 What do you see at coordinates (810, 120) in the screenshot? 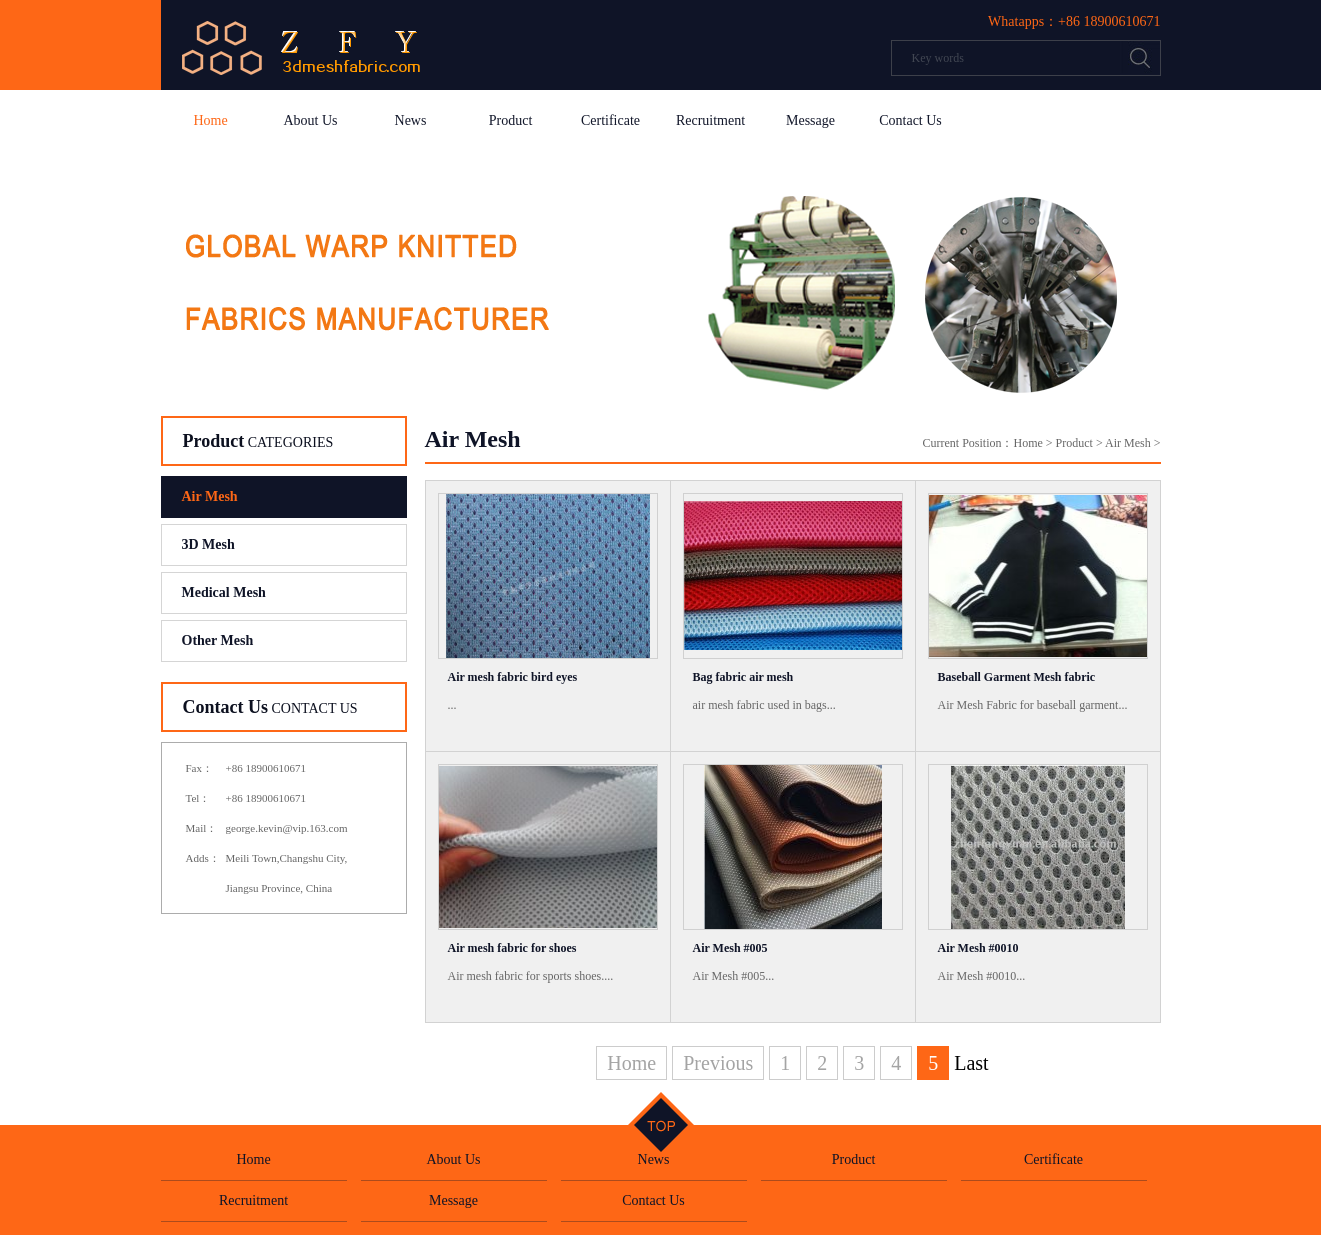
I see `Message` at bounding box center [810, 120].